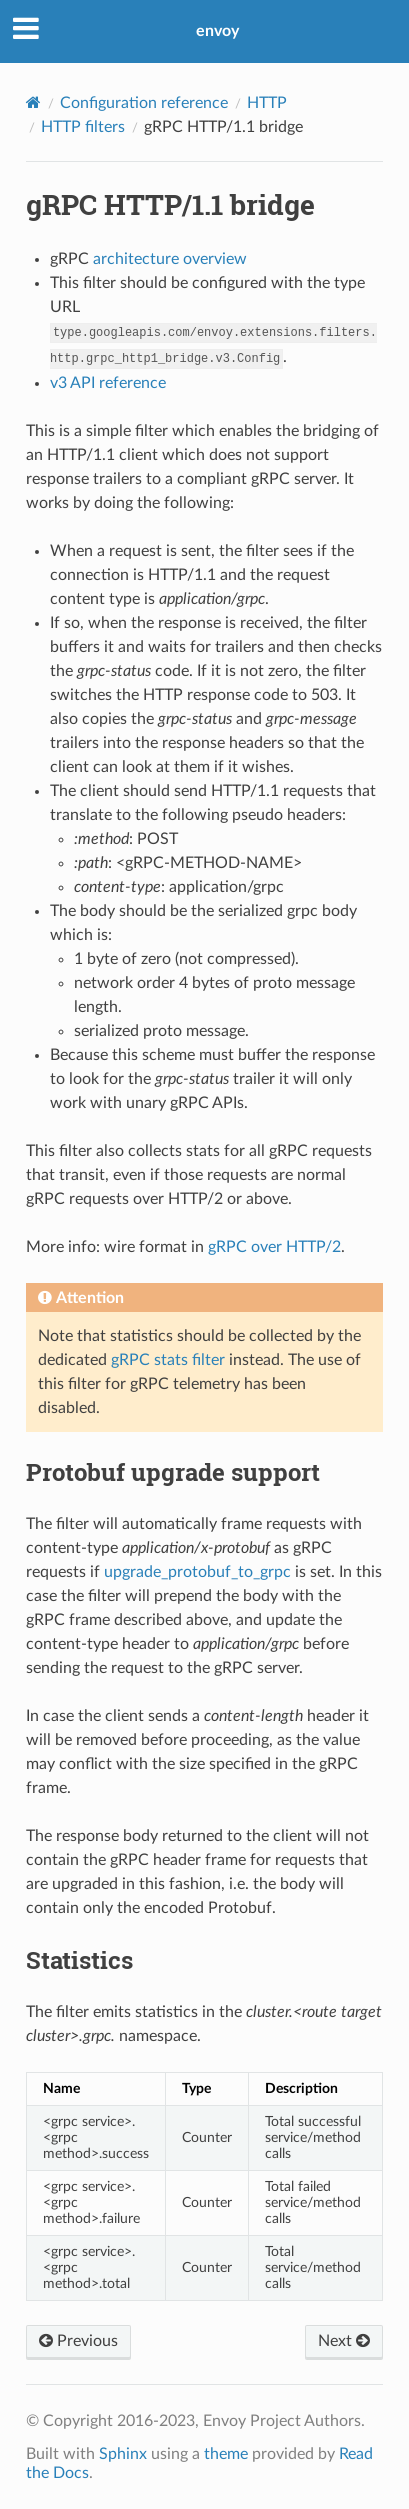  Describe the element at coordinates (274, 1247) in the screenshot. I see `gRPC over HTTP/2` at that location.